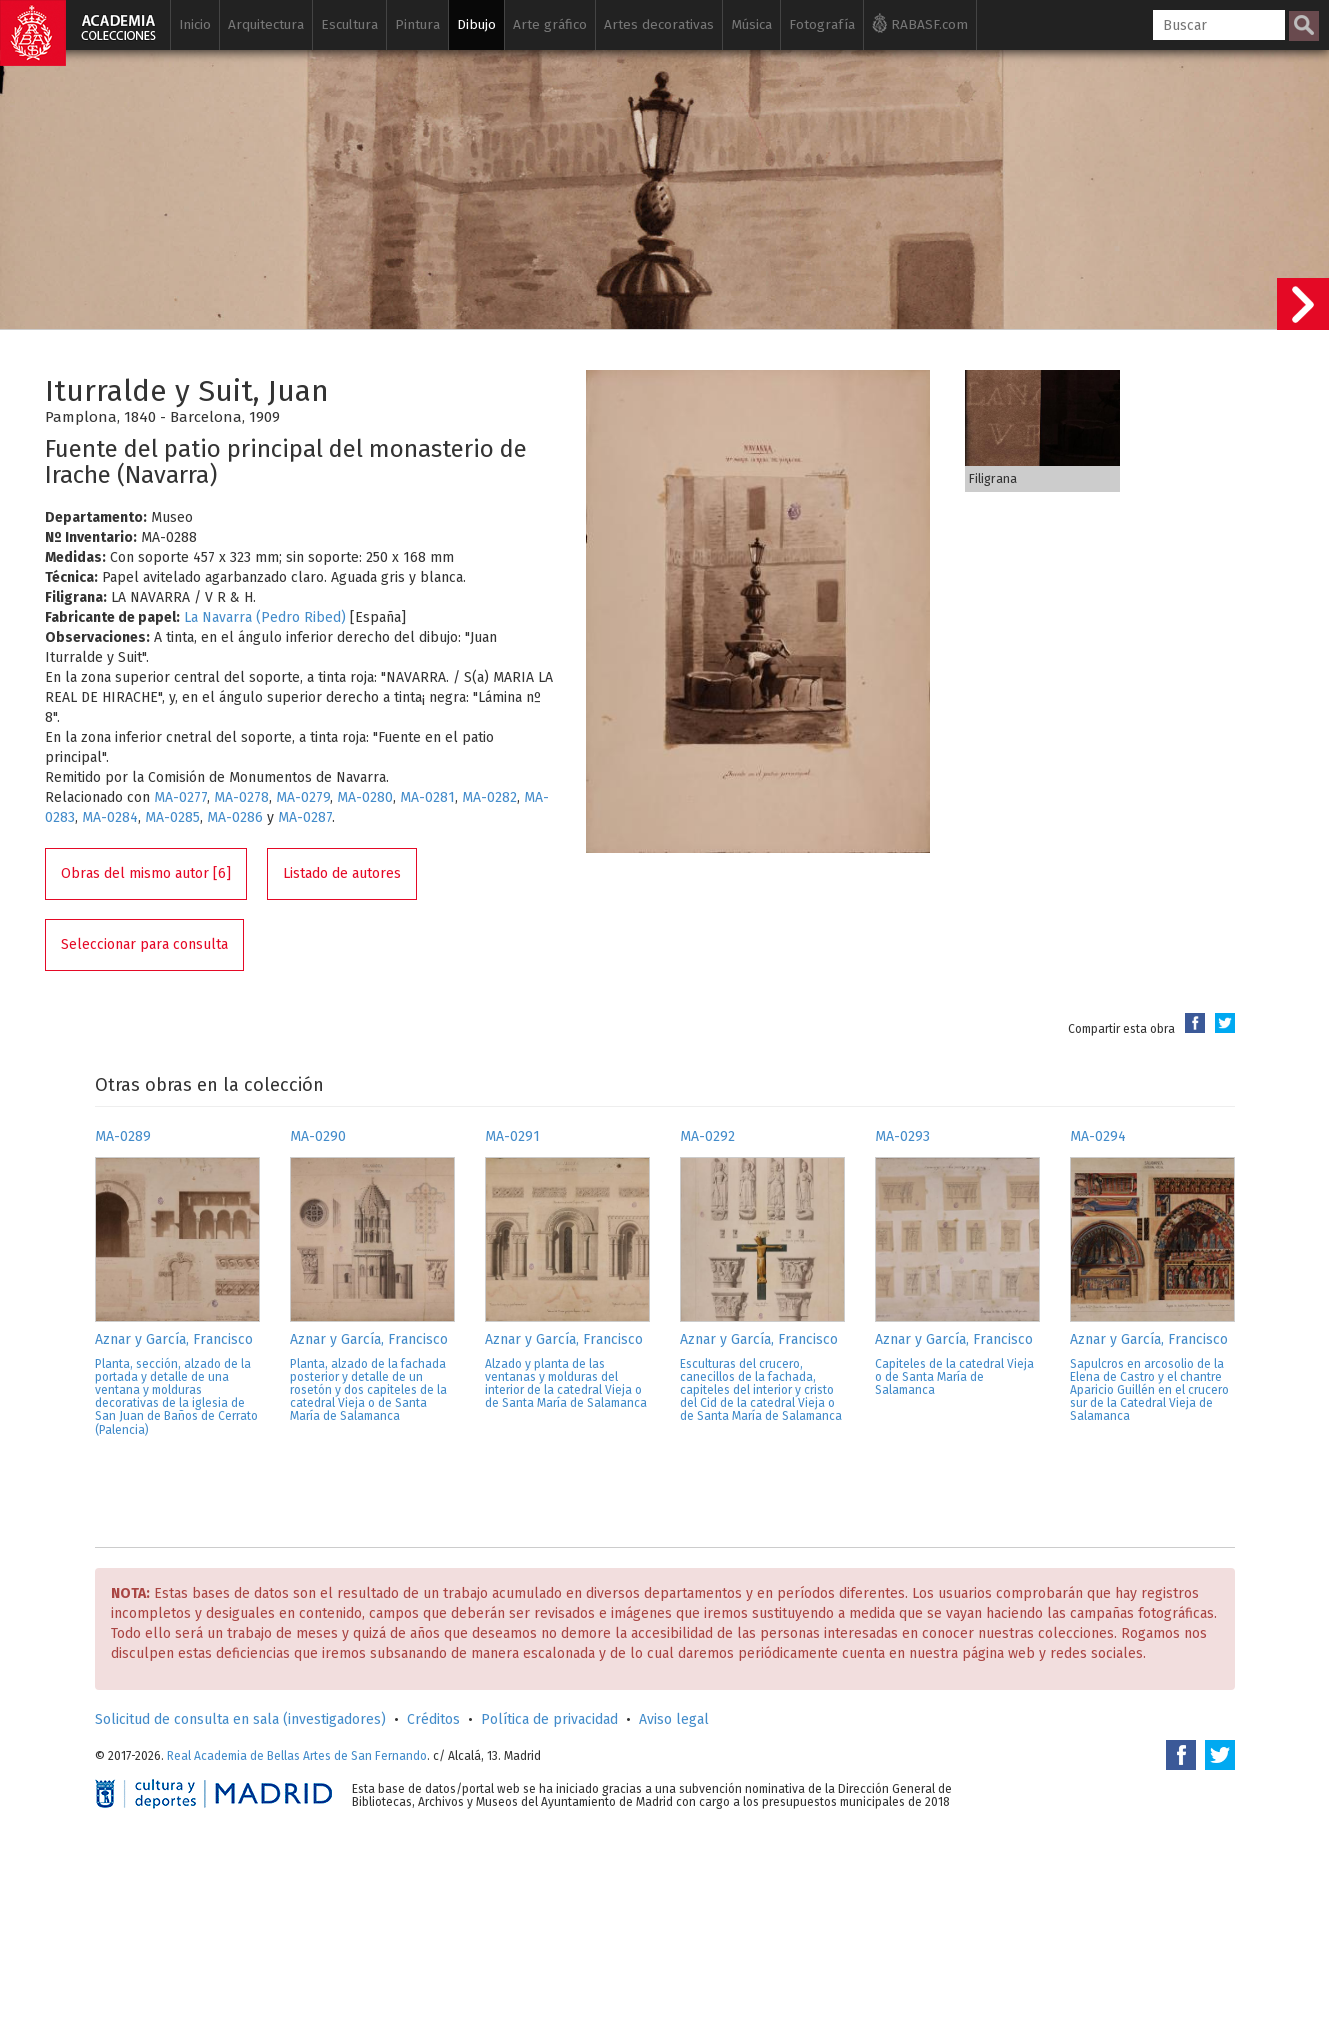 The width and height of the screenshot is (1329, 2026). What do you see at coordinates (427, 797) in the screenshot?
I see `MA-0281` at bounding box center [427, 797].